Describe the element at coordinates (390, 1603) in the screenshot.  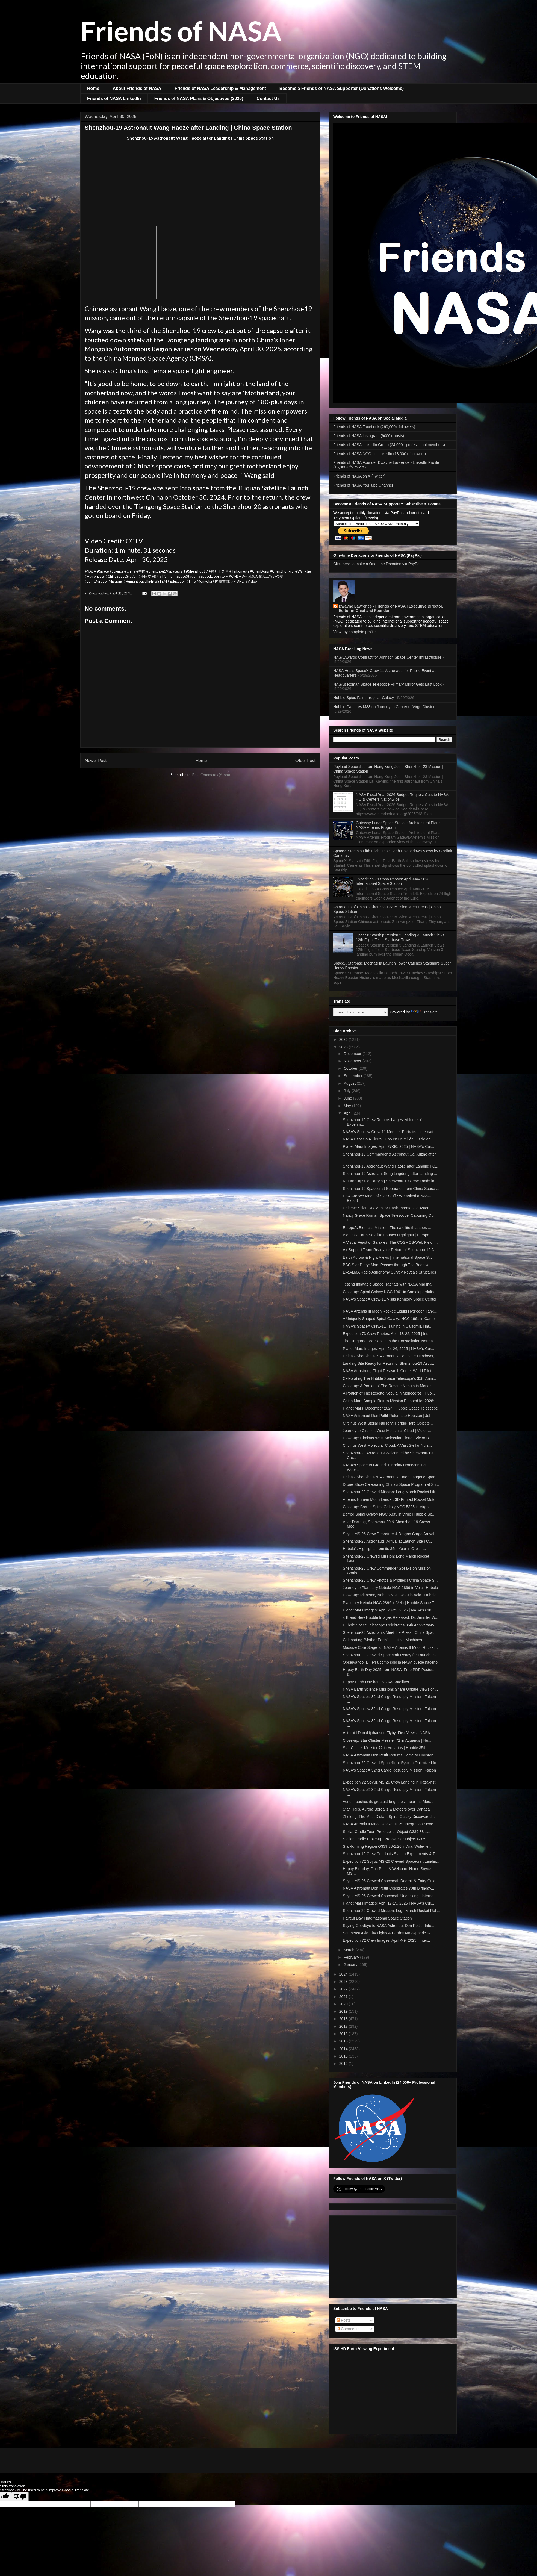
I see `Planetary Nebula NGC 2899 in Vela | Hubble Space T...` at that location.